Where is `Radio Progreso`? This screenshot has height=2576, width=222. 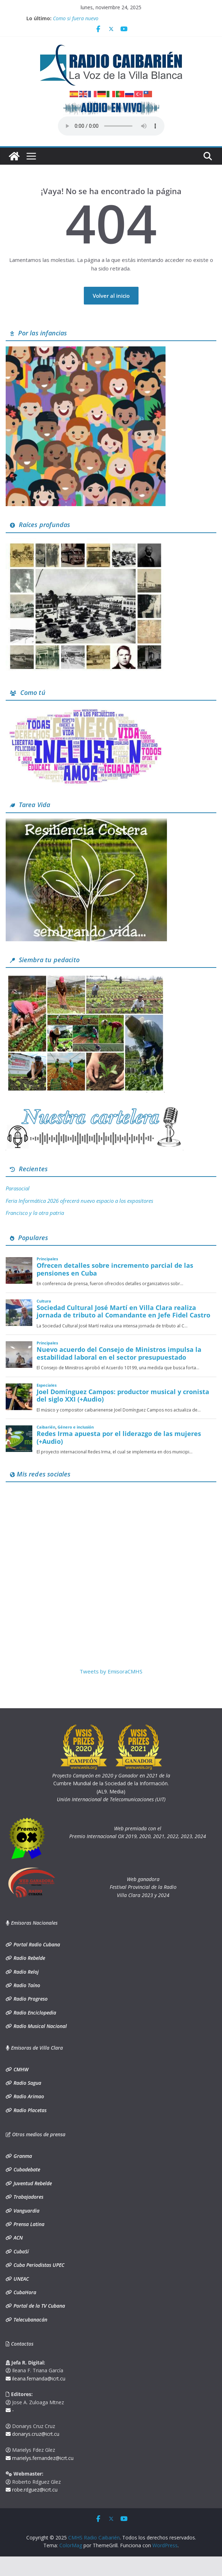
Radio Progreso is located at coordinates (30, 1998).